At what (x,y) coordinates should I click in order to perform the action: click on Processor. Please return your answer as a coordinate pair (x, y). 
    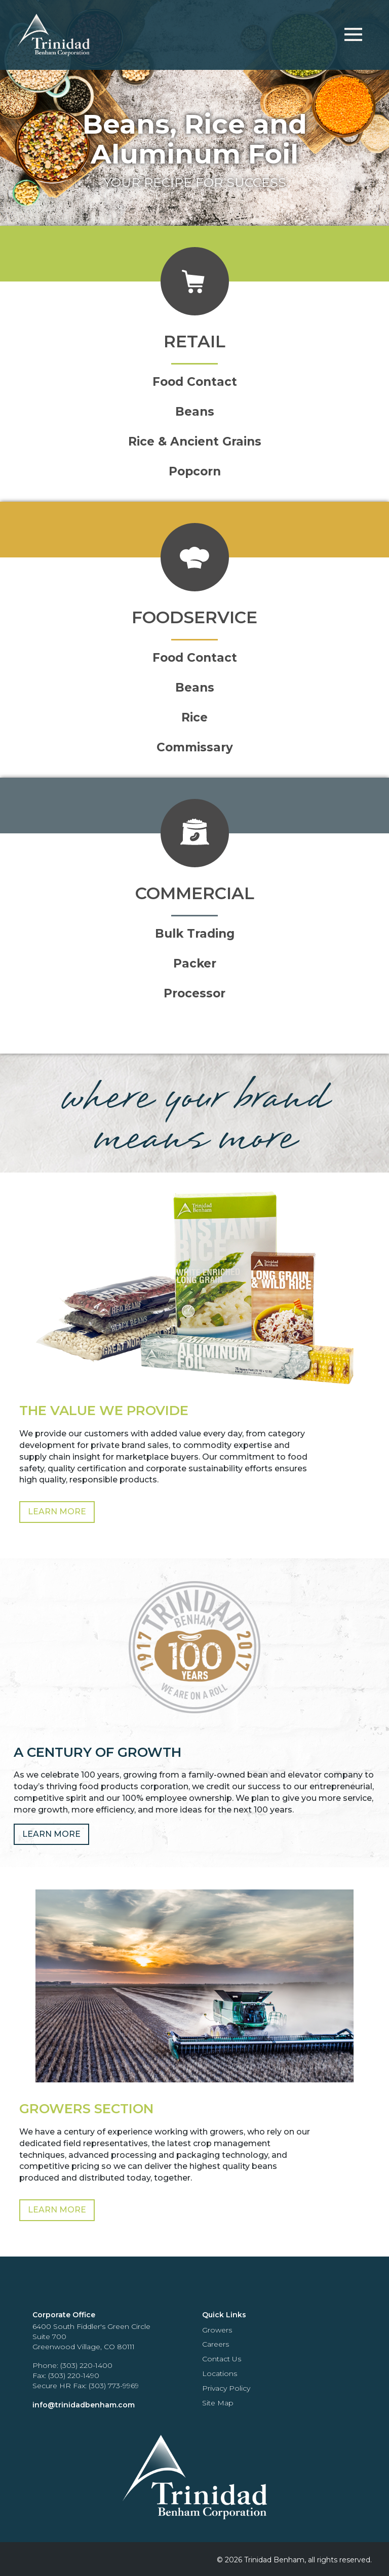
    Looking at the image, I should click on (194, 993).